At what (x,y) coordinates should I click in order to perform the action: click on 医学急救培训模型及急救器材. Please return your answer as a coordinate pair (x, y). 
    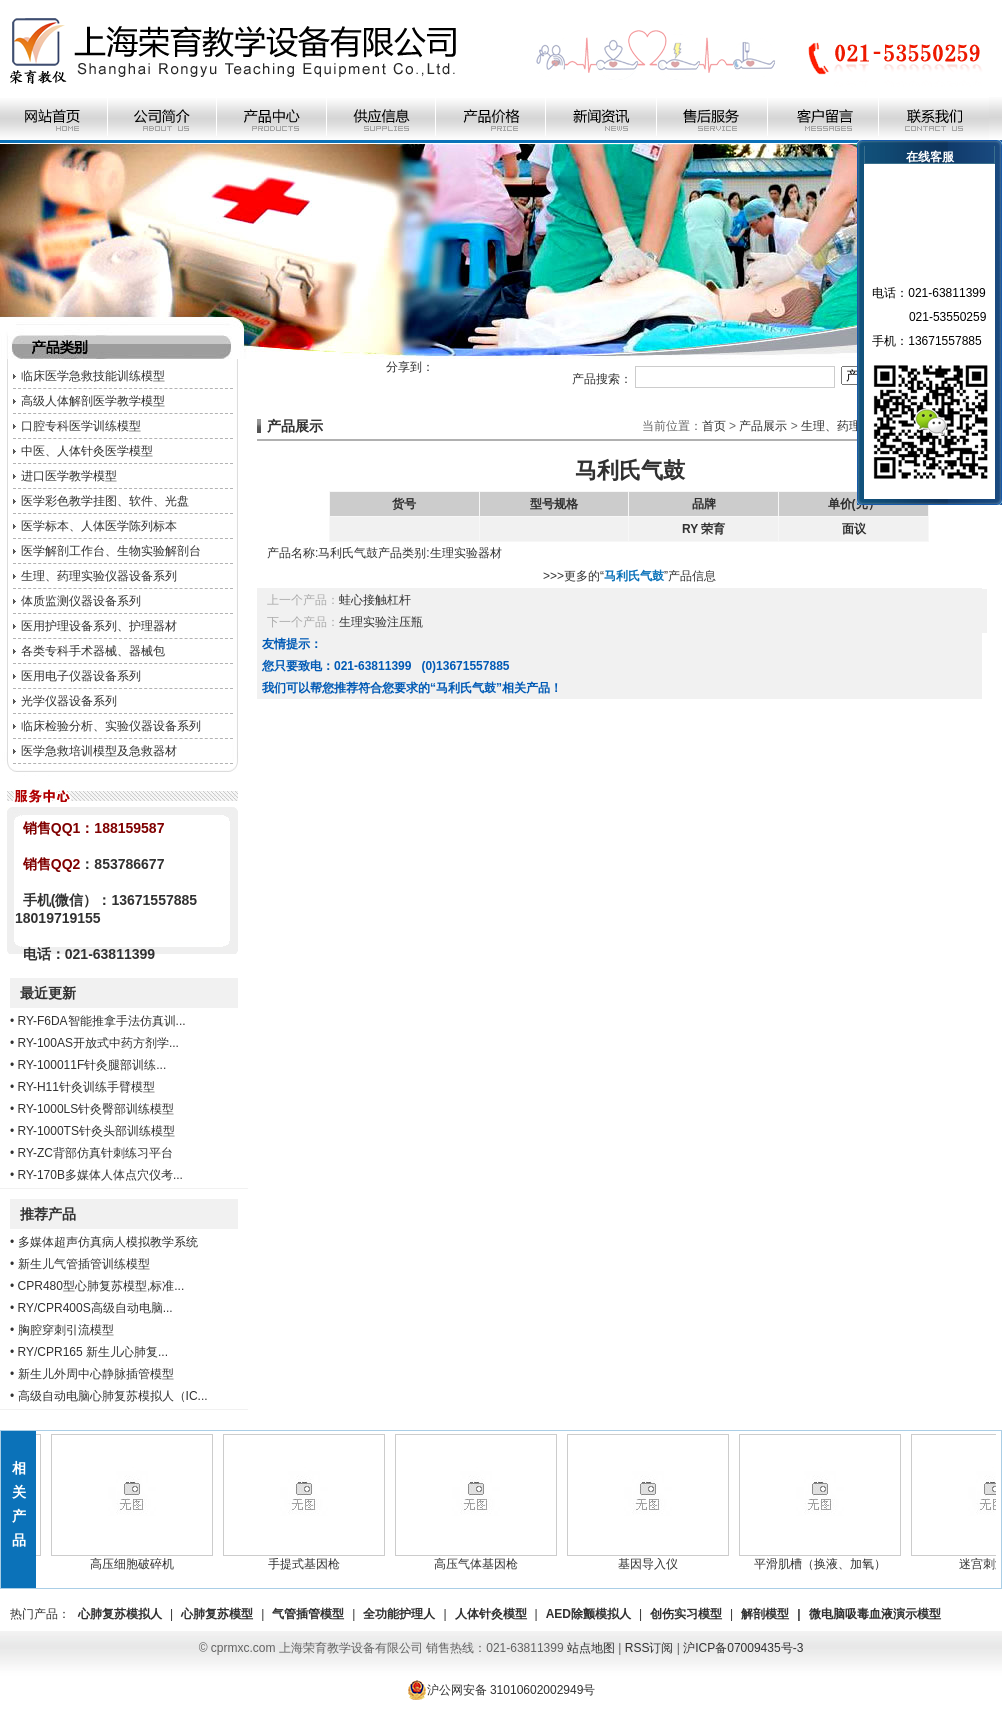
    Looking at the image, I should click on (99, 751).